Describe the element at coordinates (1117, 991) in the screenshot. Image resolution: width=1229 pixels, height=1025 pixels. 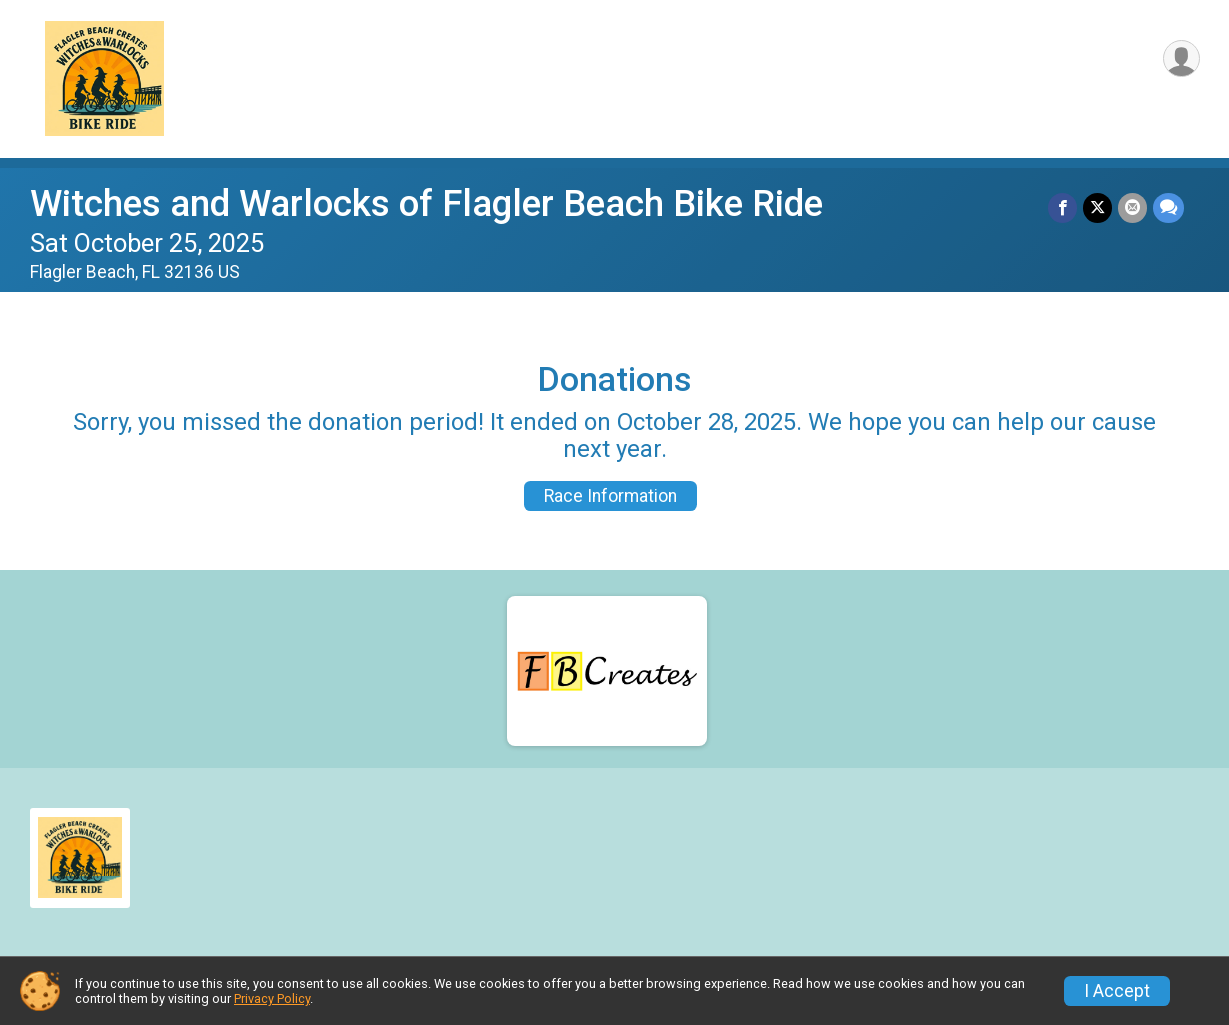
I see `I Accept` at that location.